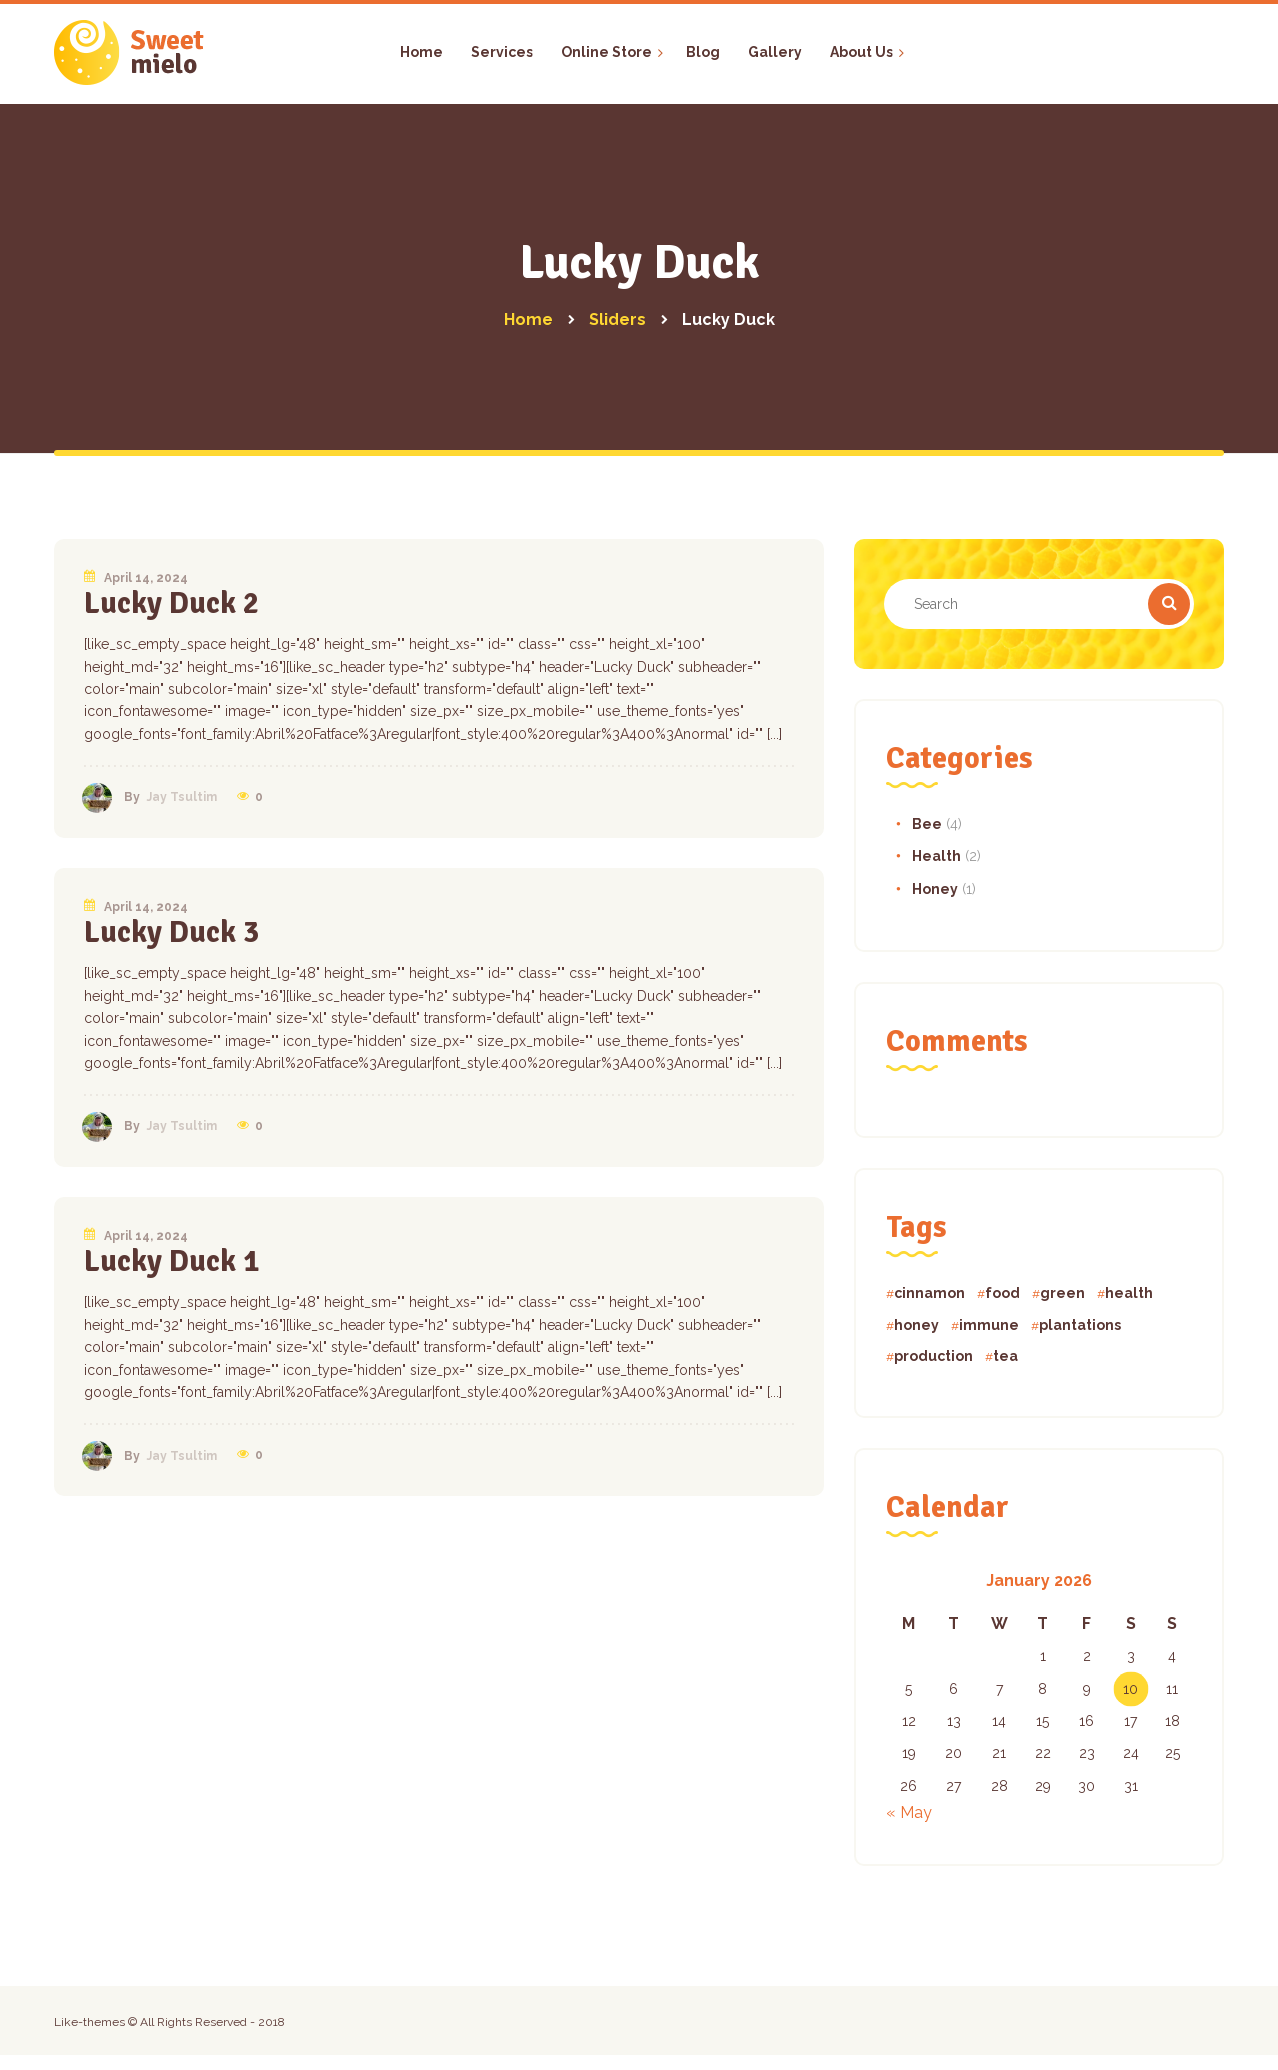 The image size is (1278, 2070). What do you see at coordinates (1129, 1293) in the screenshot?
I see `health [health (1 item)]` at bounding box center [1129, 1293].